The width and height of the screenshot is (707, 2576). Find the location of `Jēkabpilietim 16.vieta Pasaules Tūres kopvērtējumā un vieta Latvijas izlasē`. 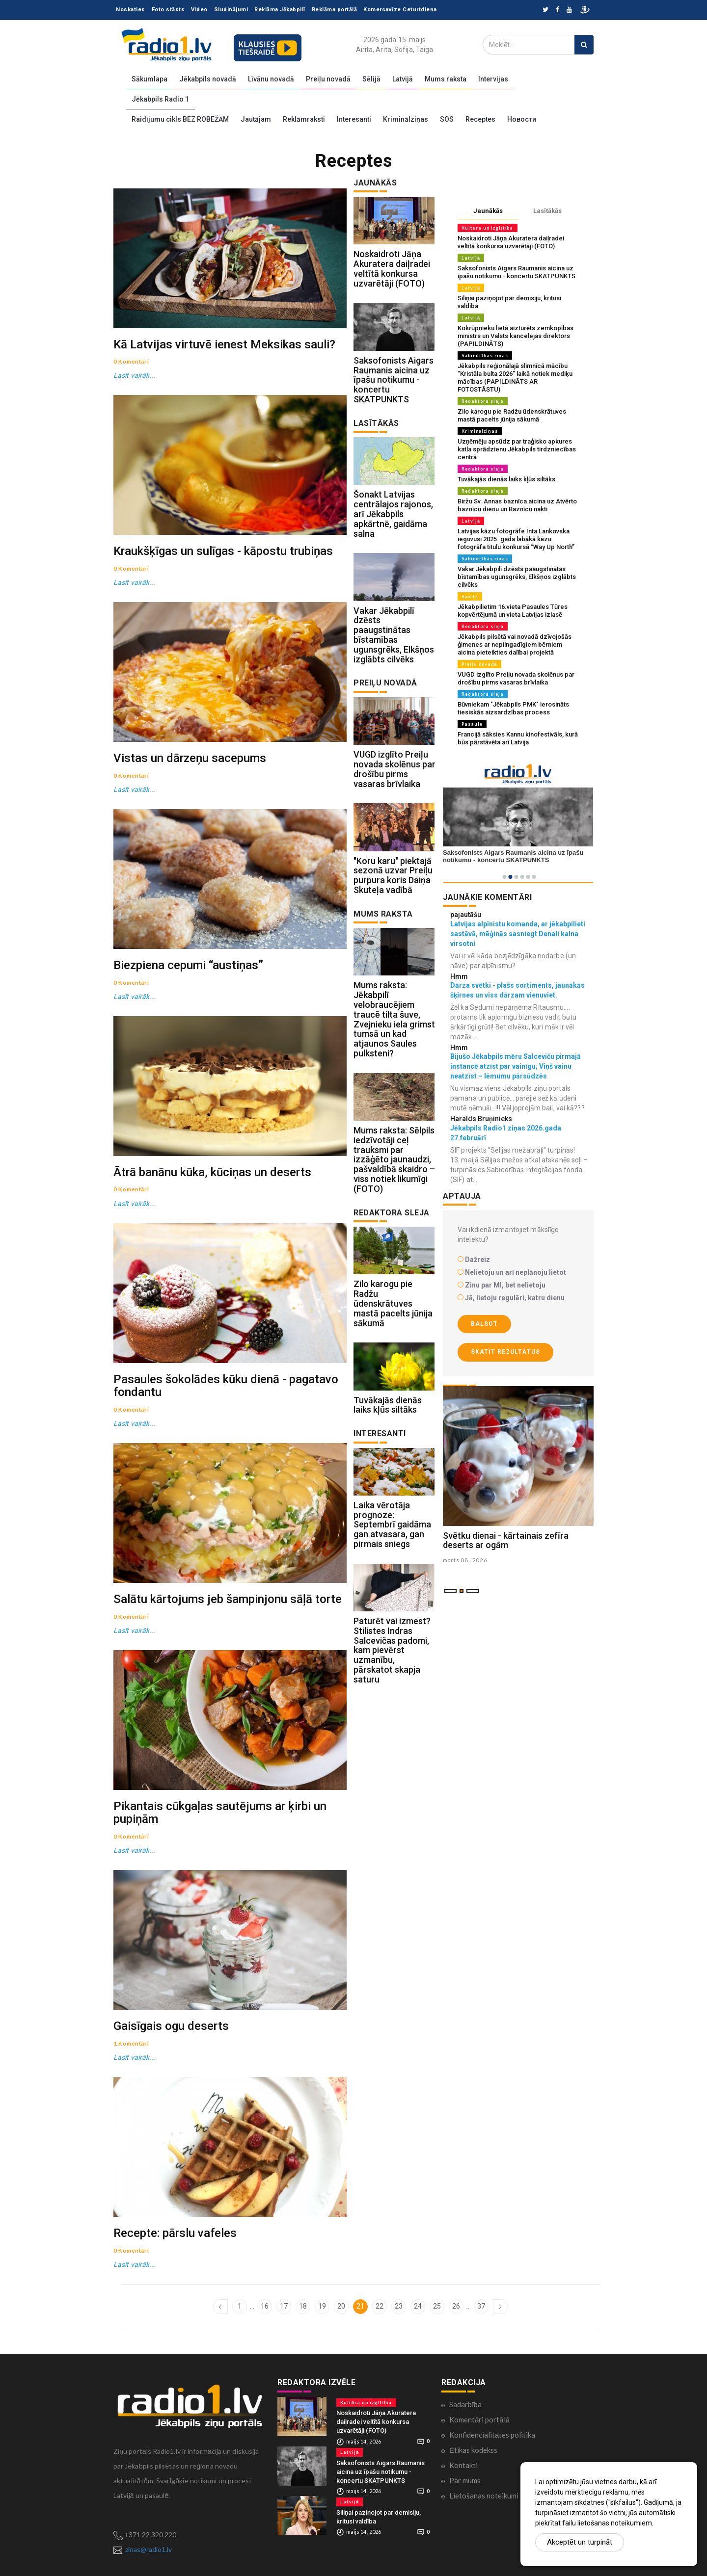

Jēkabpilietim 16.vieta Pasaules Tūres kopvērtējumā un vieta Latvijas izlasē is located at coordinates (513, 610).